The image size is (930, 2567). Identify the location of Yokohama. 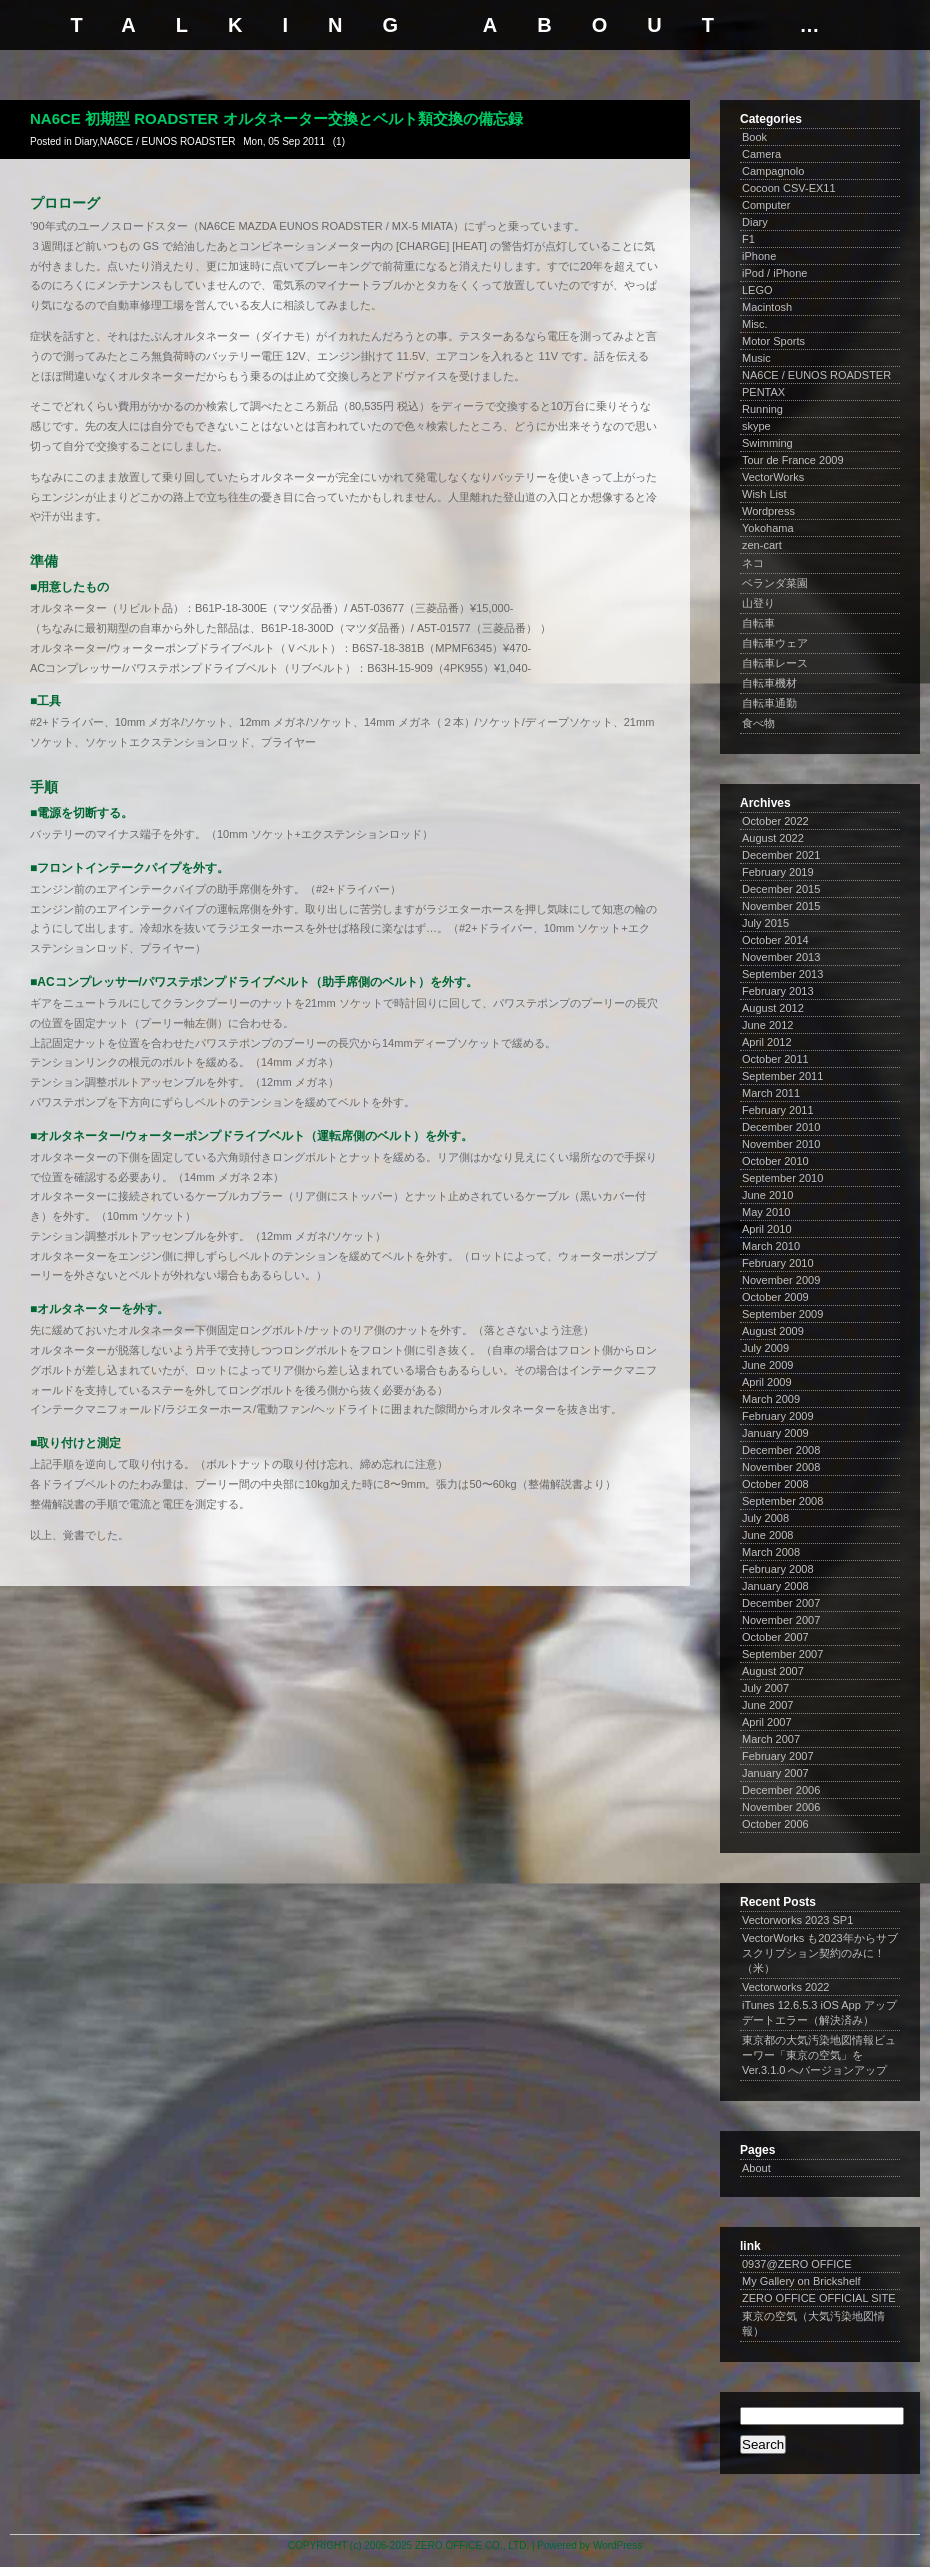
(768, 528).